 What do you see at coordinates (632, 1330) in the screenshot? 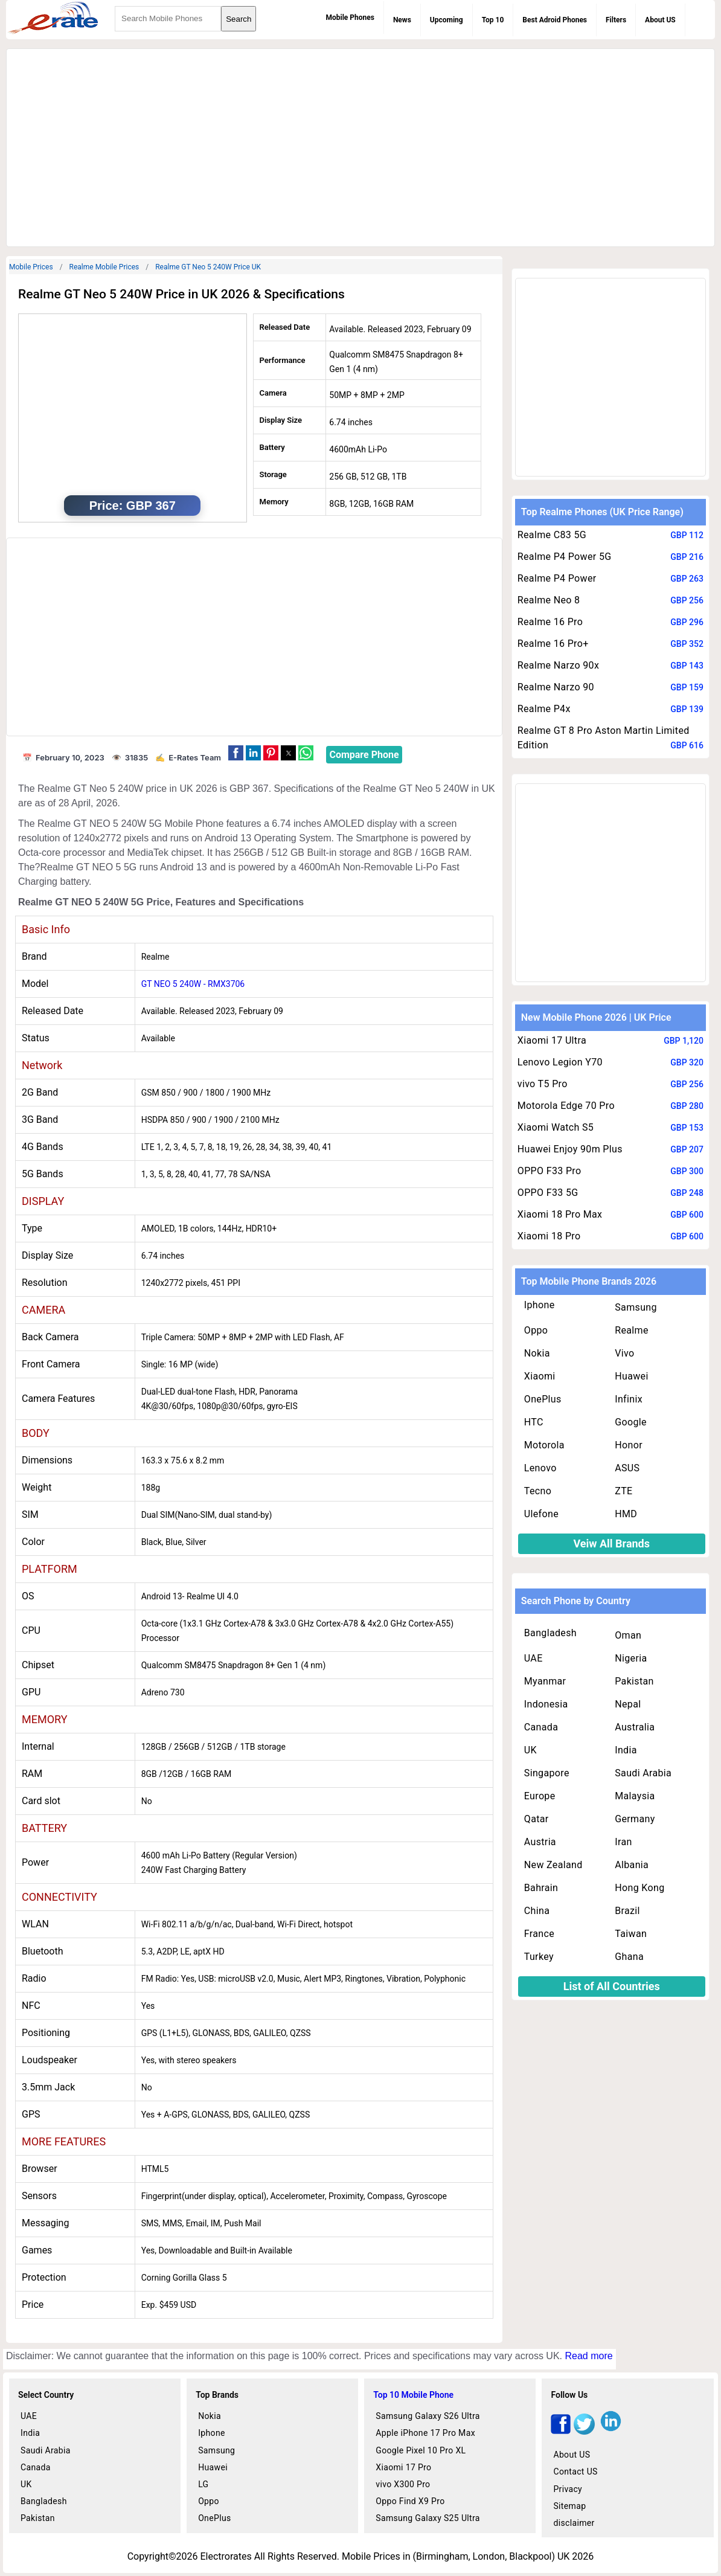
I see `Realme` at bounding box center [632, 1330].